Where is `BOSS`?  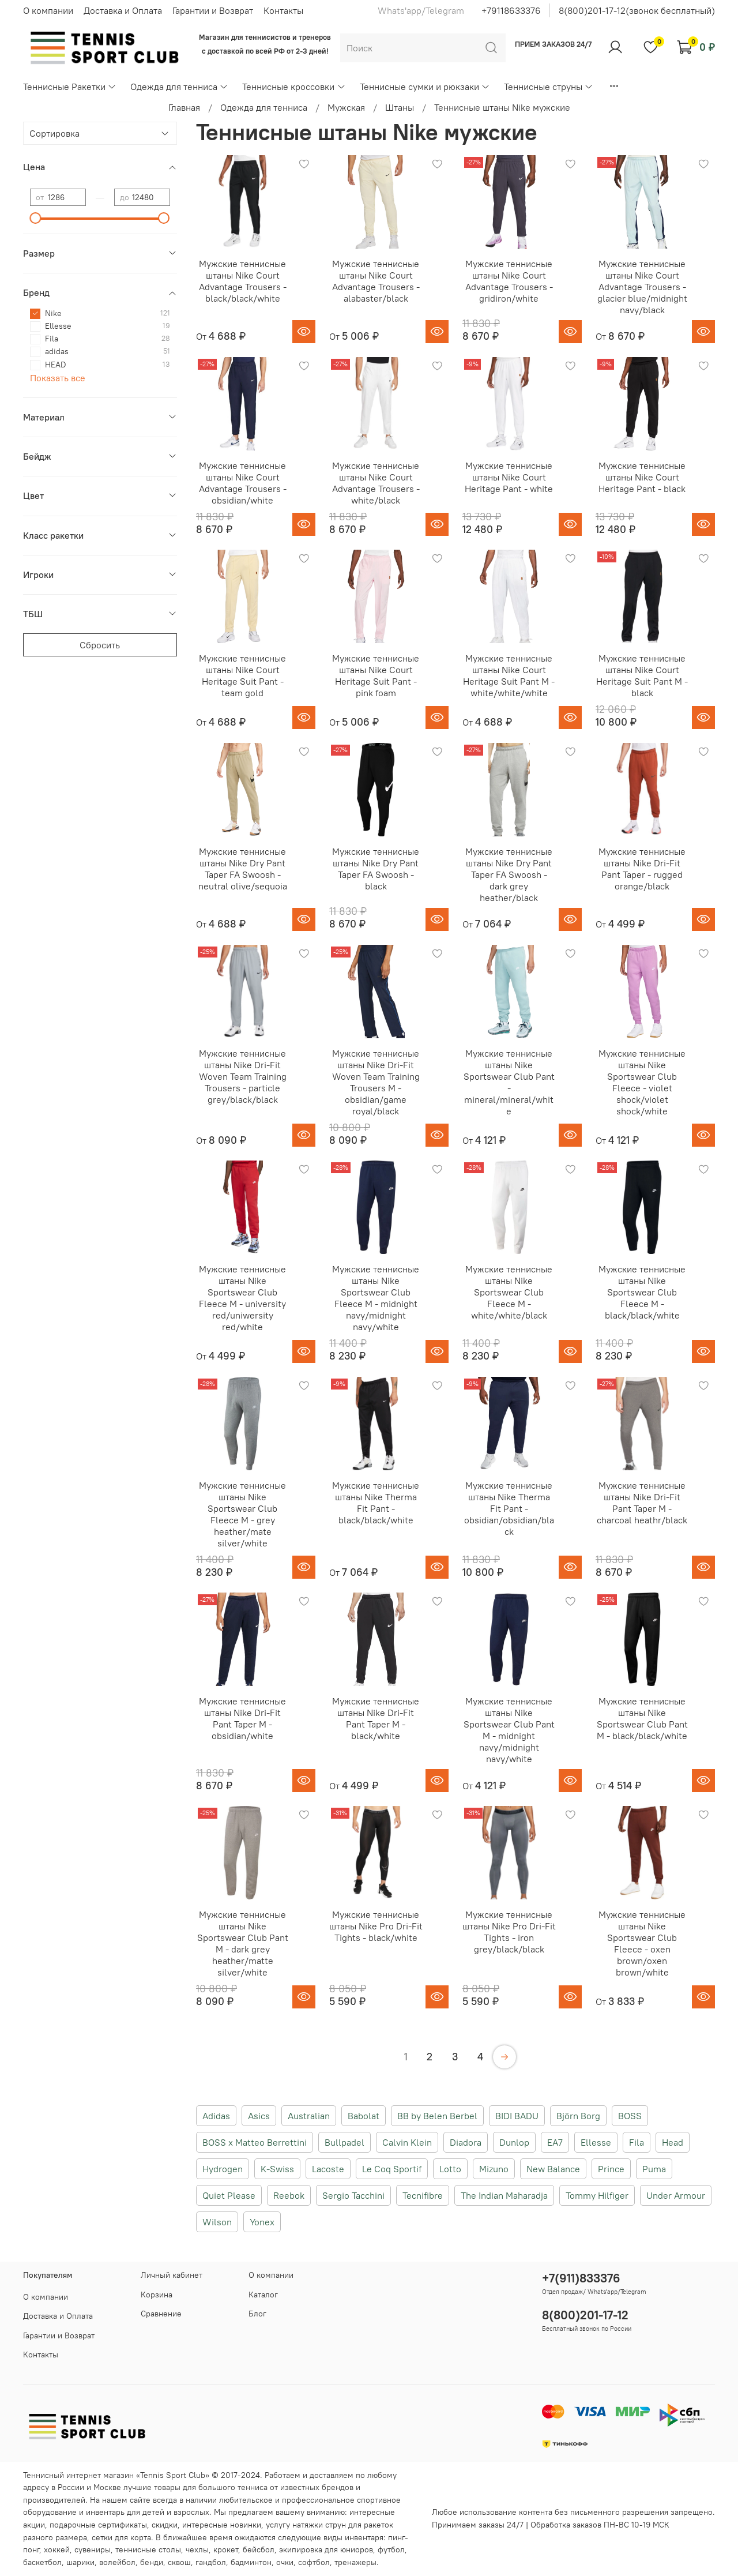
BOSS is located at coordinates (630, 2115).